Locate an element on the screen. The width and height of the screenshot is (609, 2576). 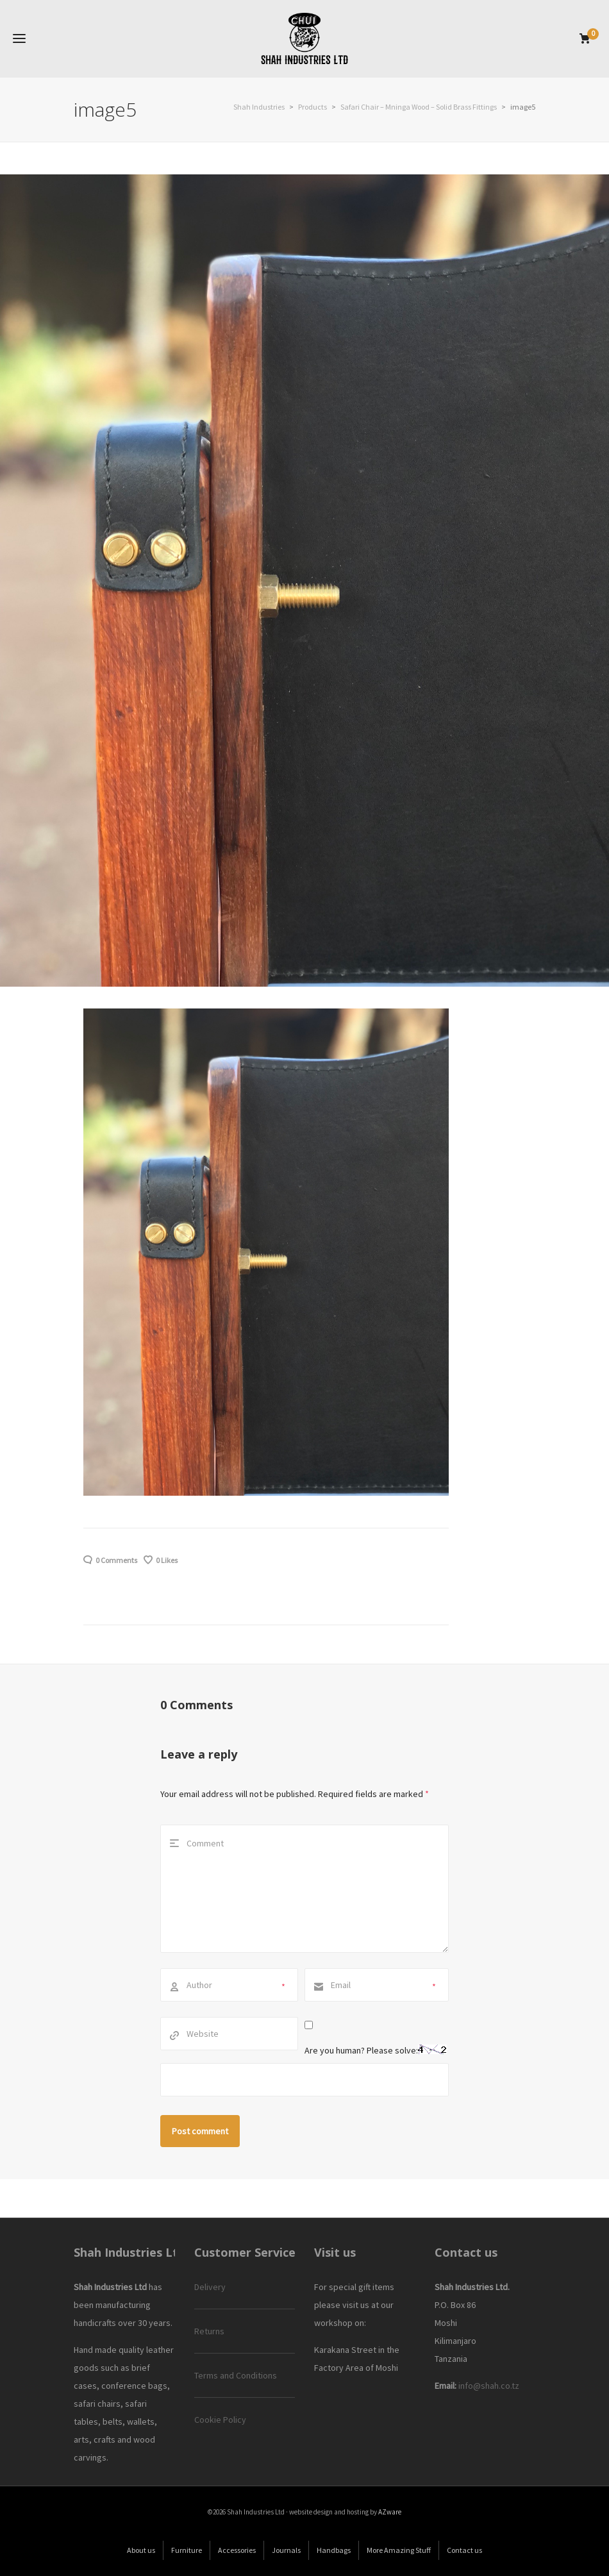
Delivery is located at coordinates (210, 2287).